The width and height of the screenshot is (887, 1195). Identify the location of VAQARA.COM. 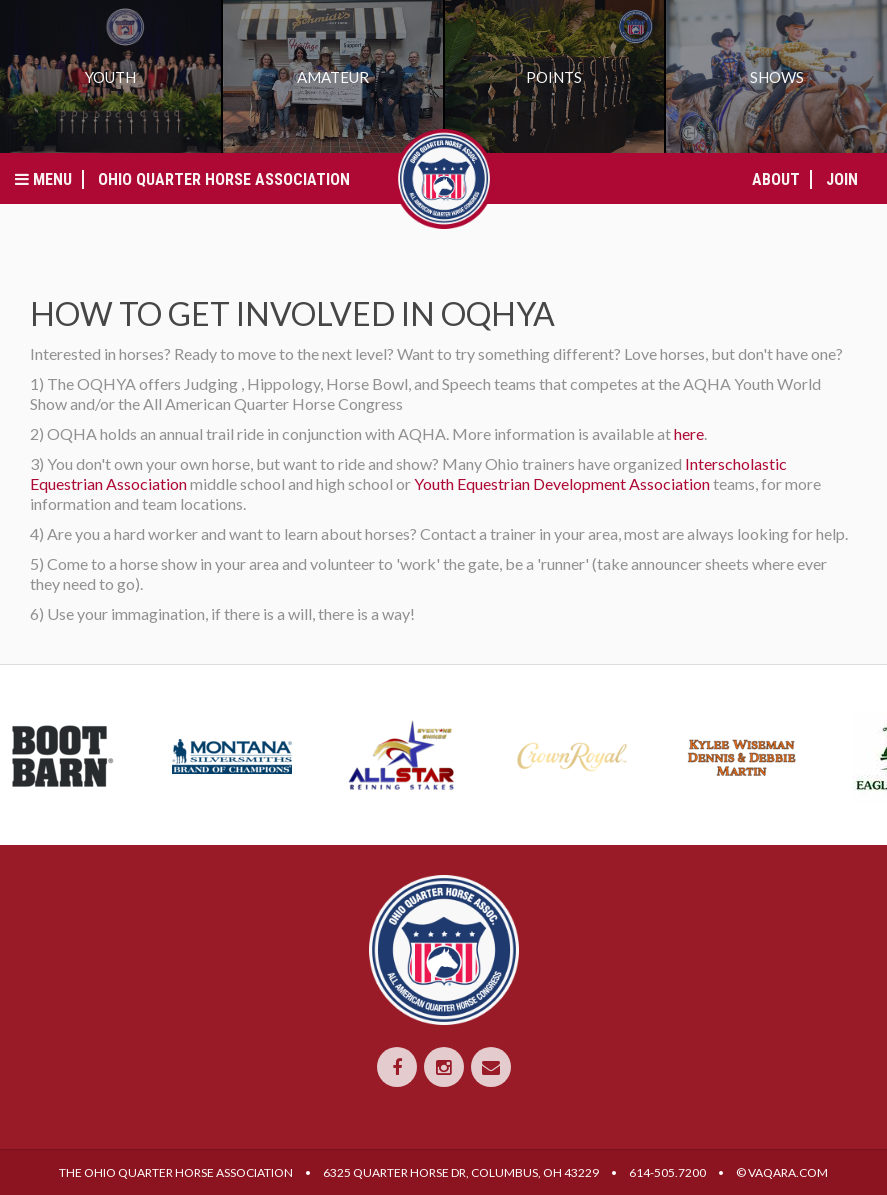
(788, 1172).